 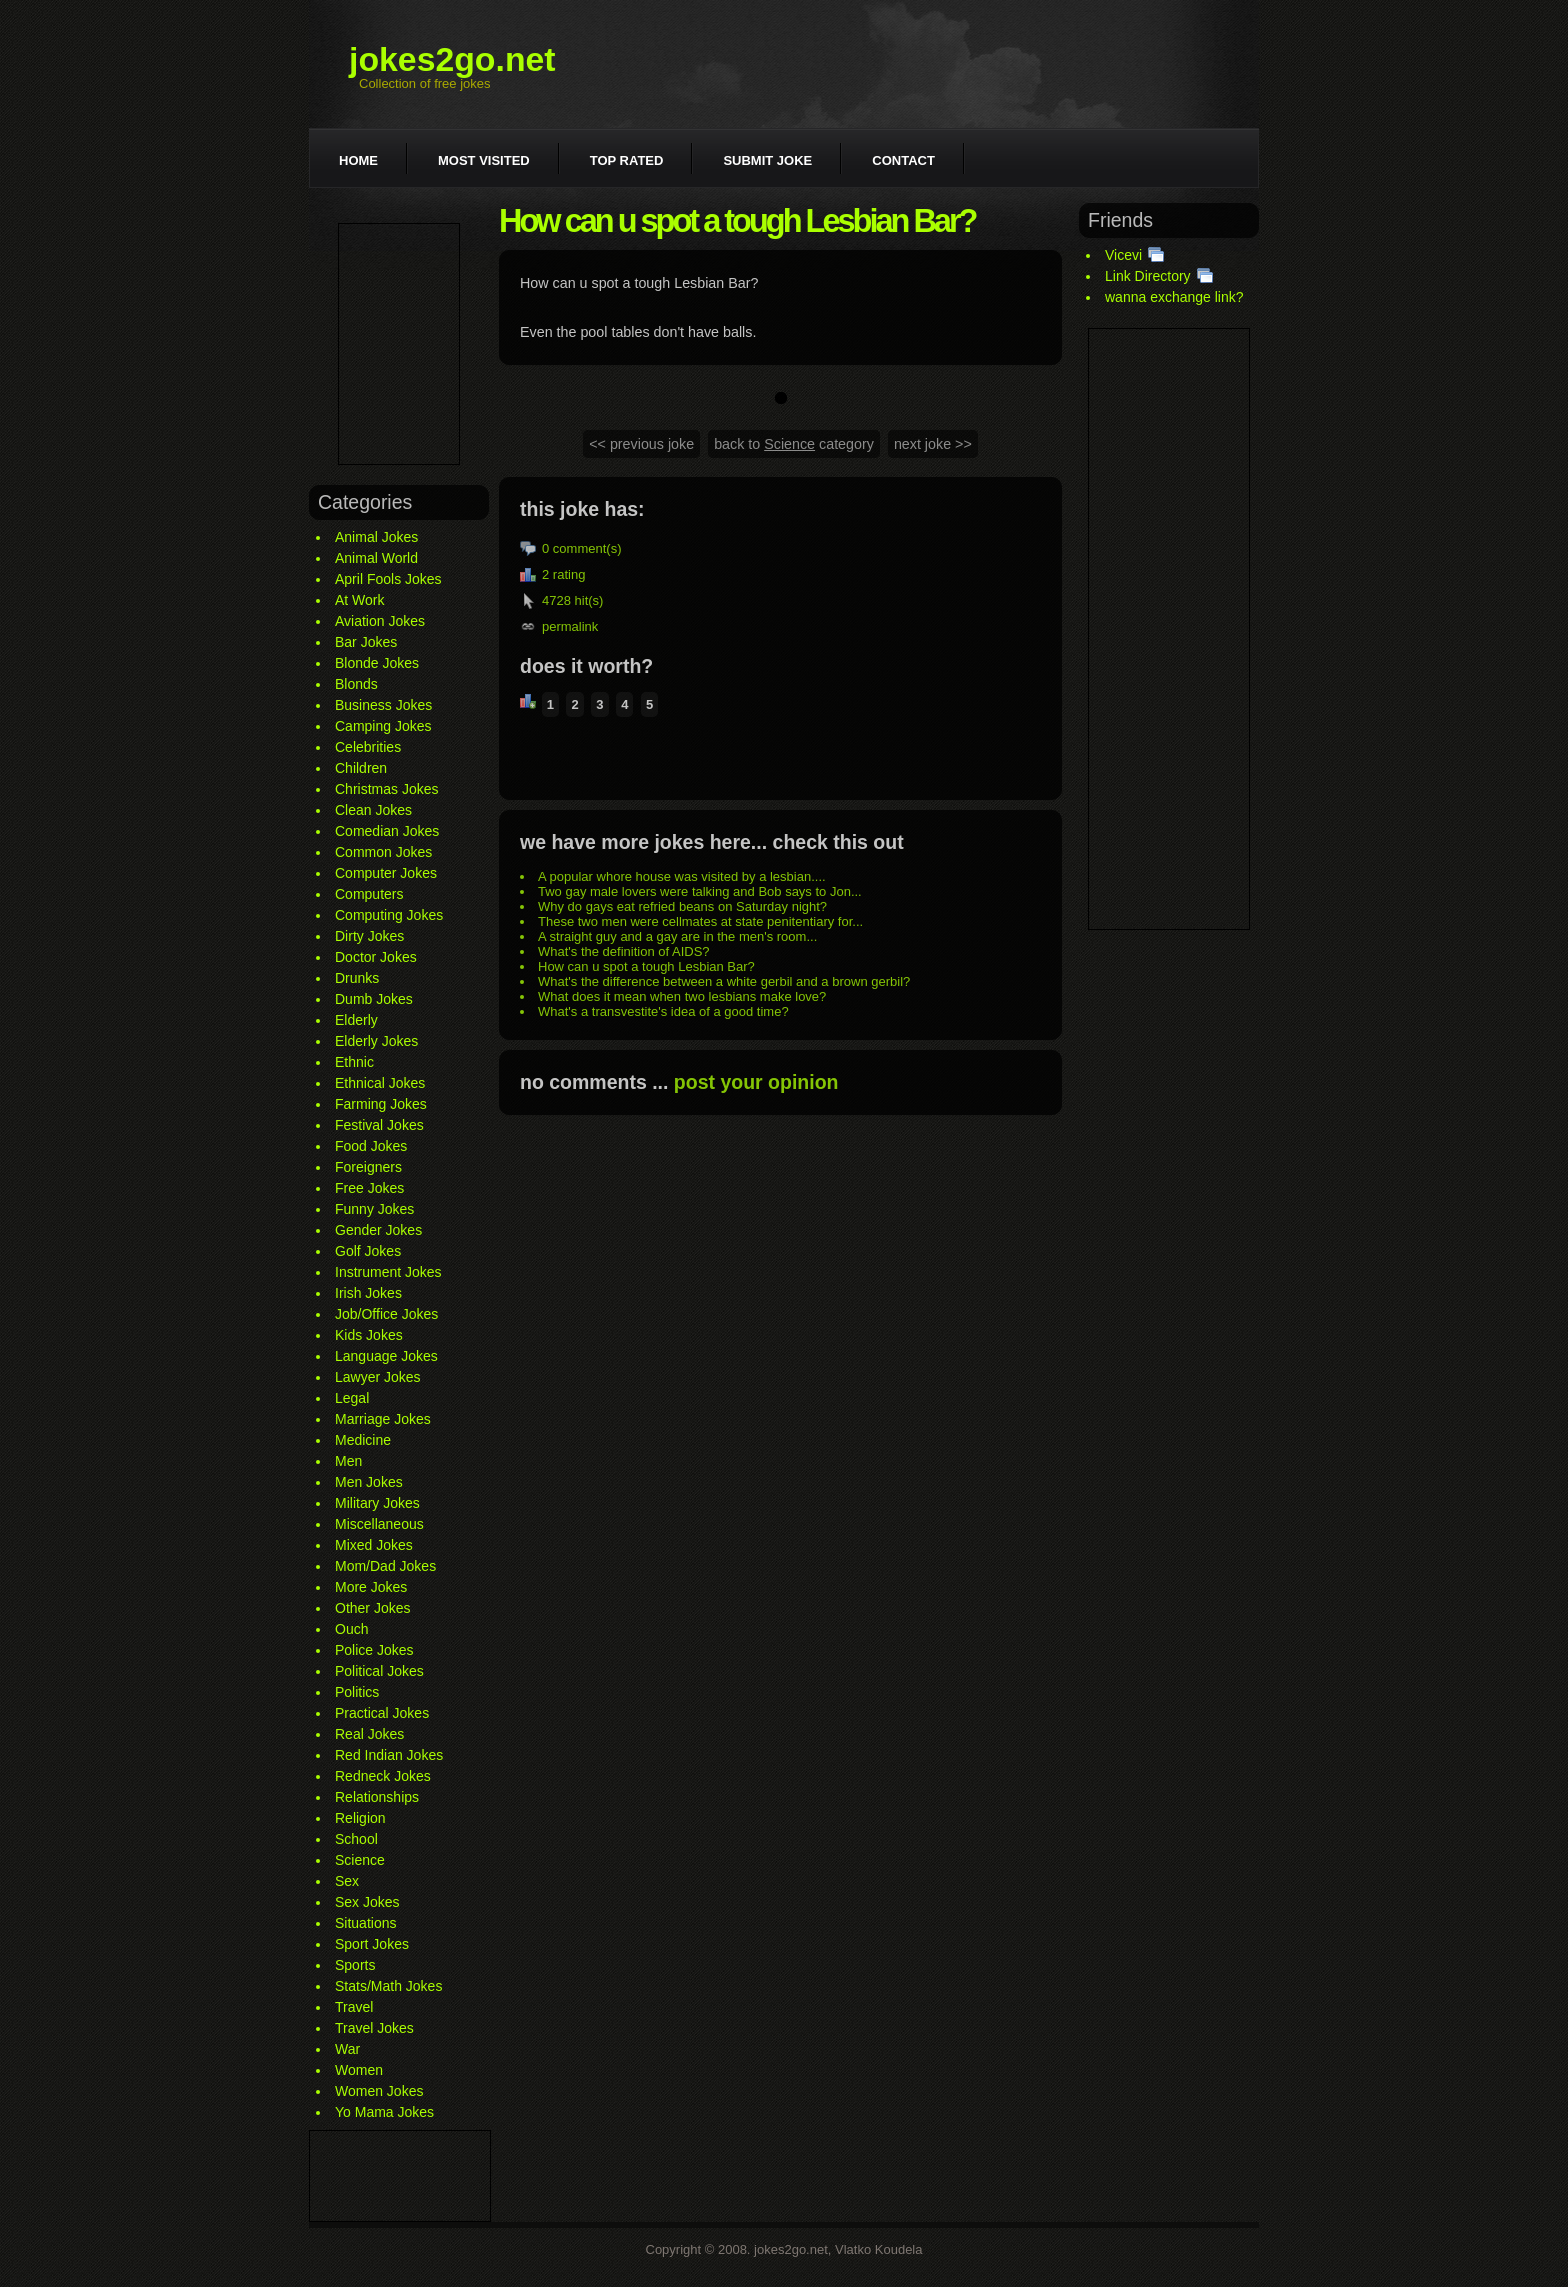 What do you see at coordinates (384, 2112) in the screenshot?
I see `Yo Mama Jokes` at bounding box center [384, 2112].